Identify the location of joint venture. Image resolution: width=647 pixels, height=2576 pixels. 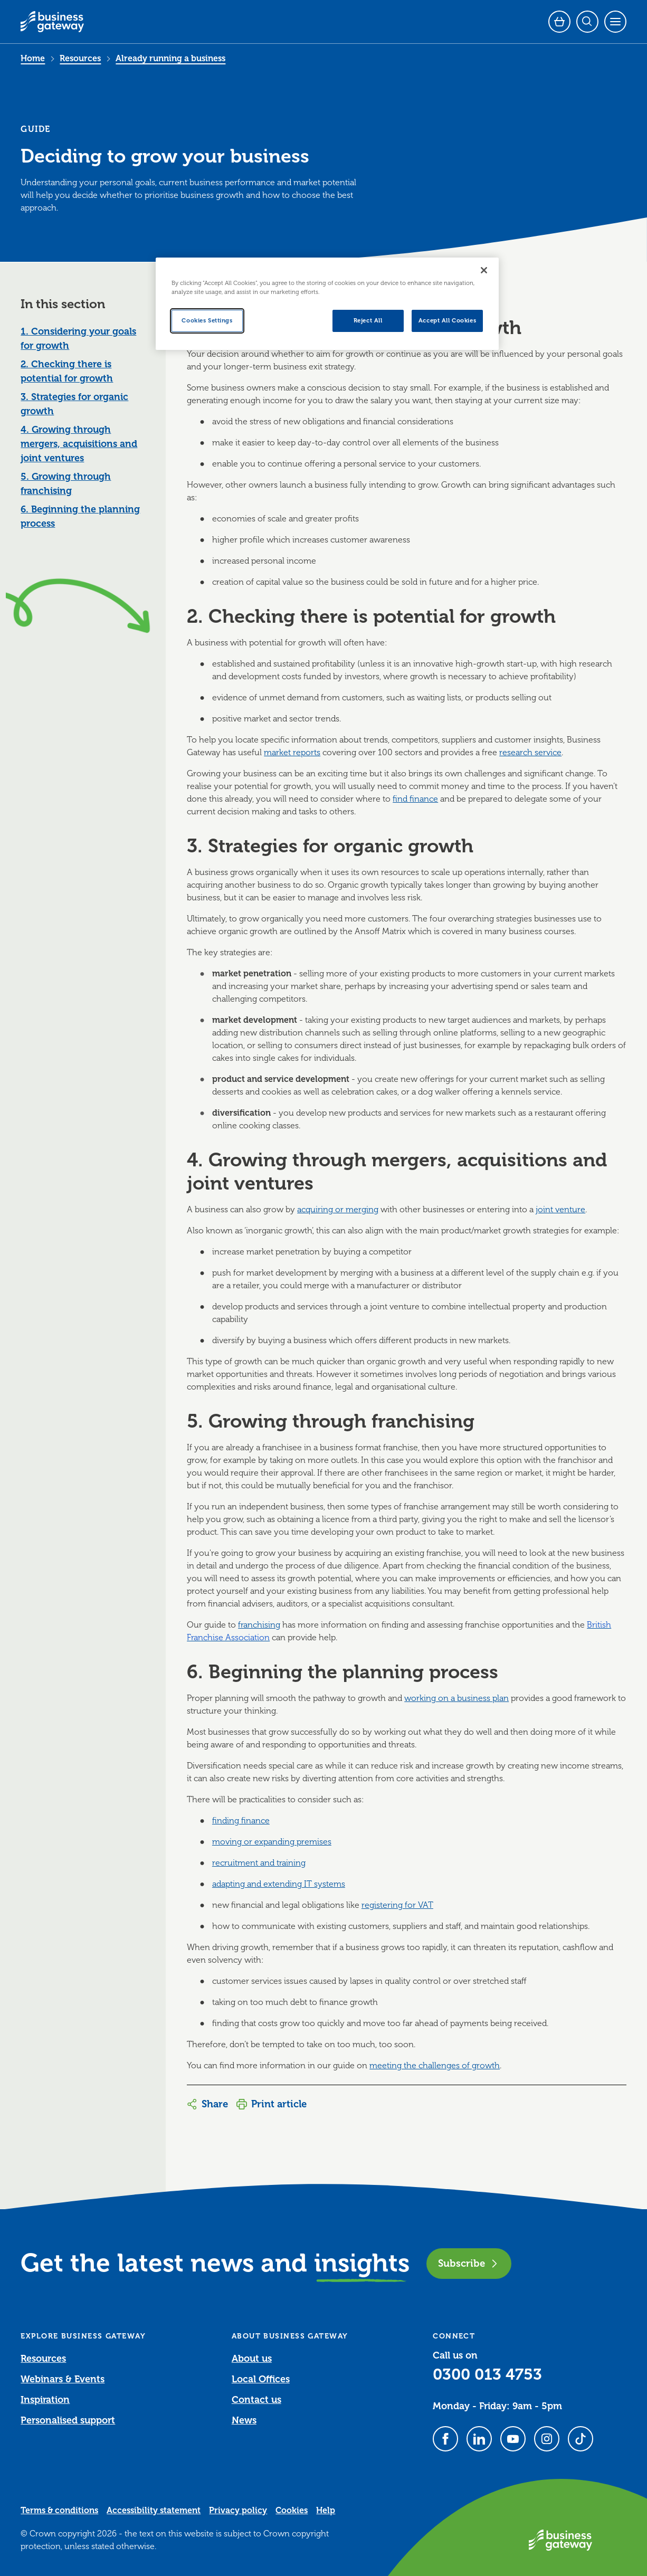
(560, 1209).